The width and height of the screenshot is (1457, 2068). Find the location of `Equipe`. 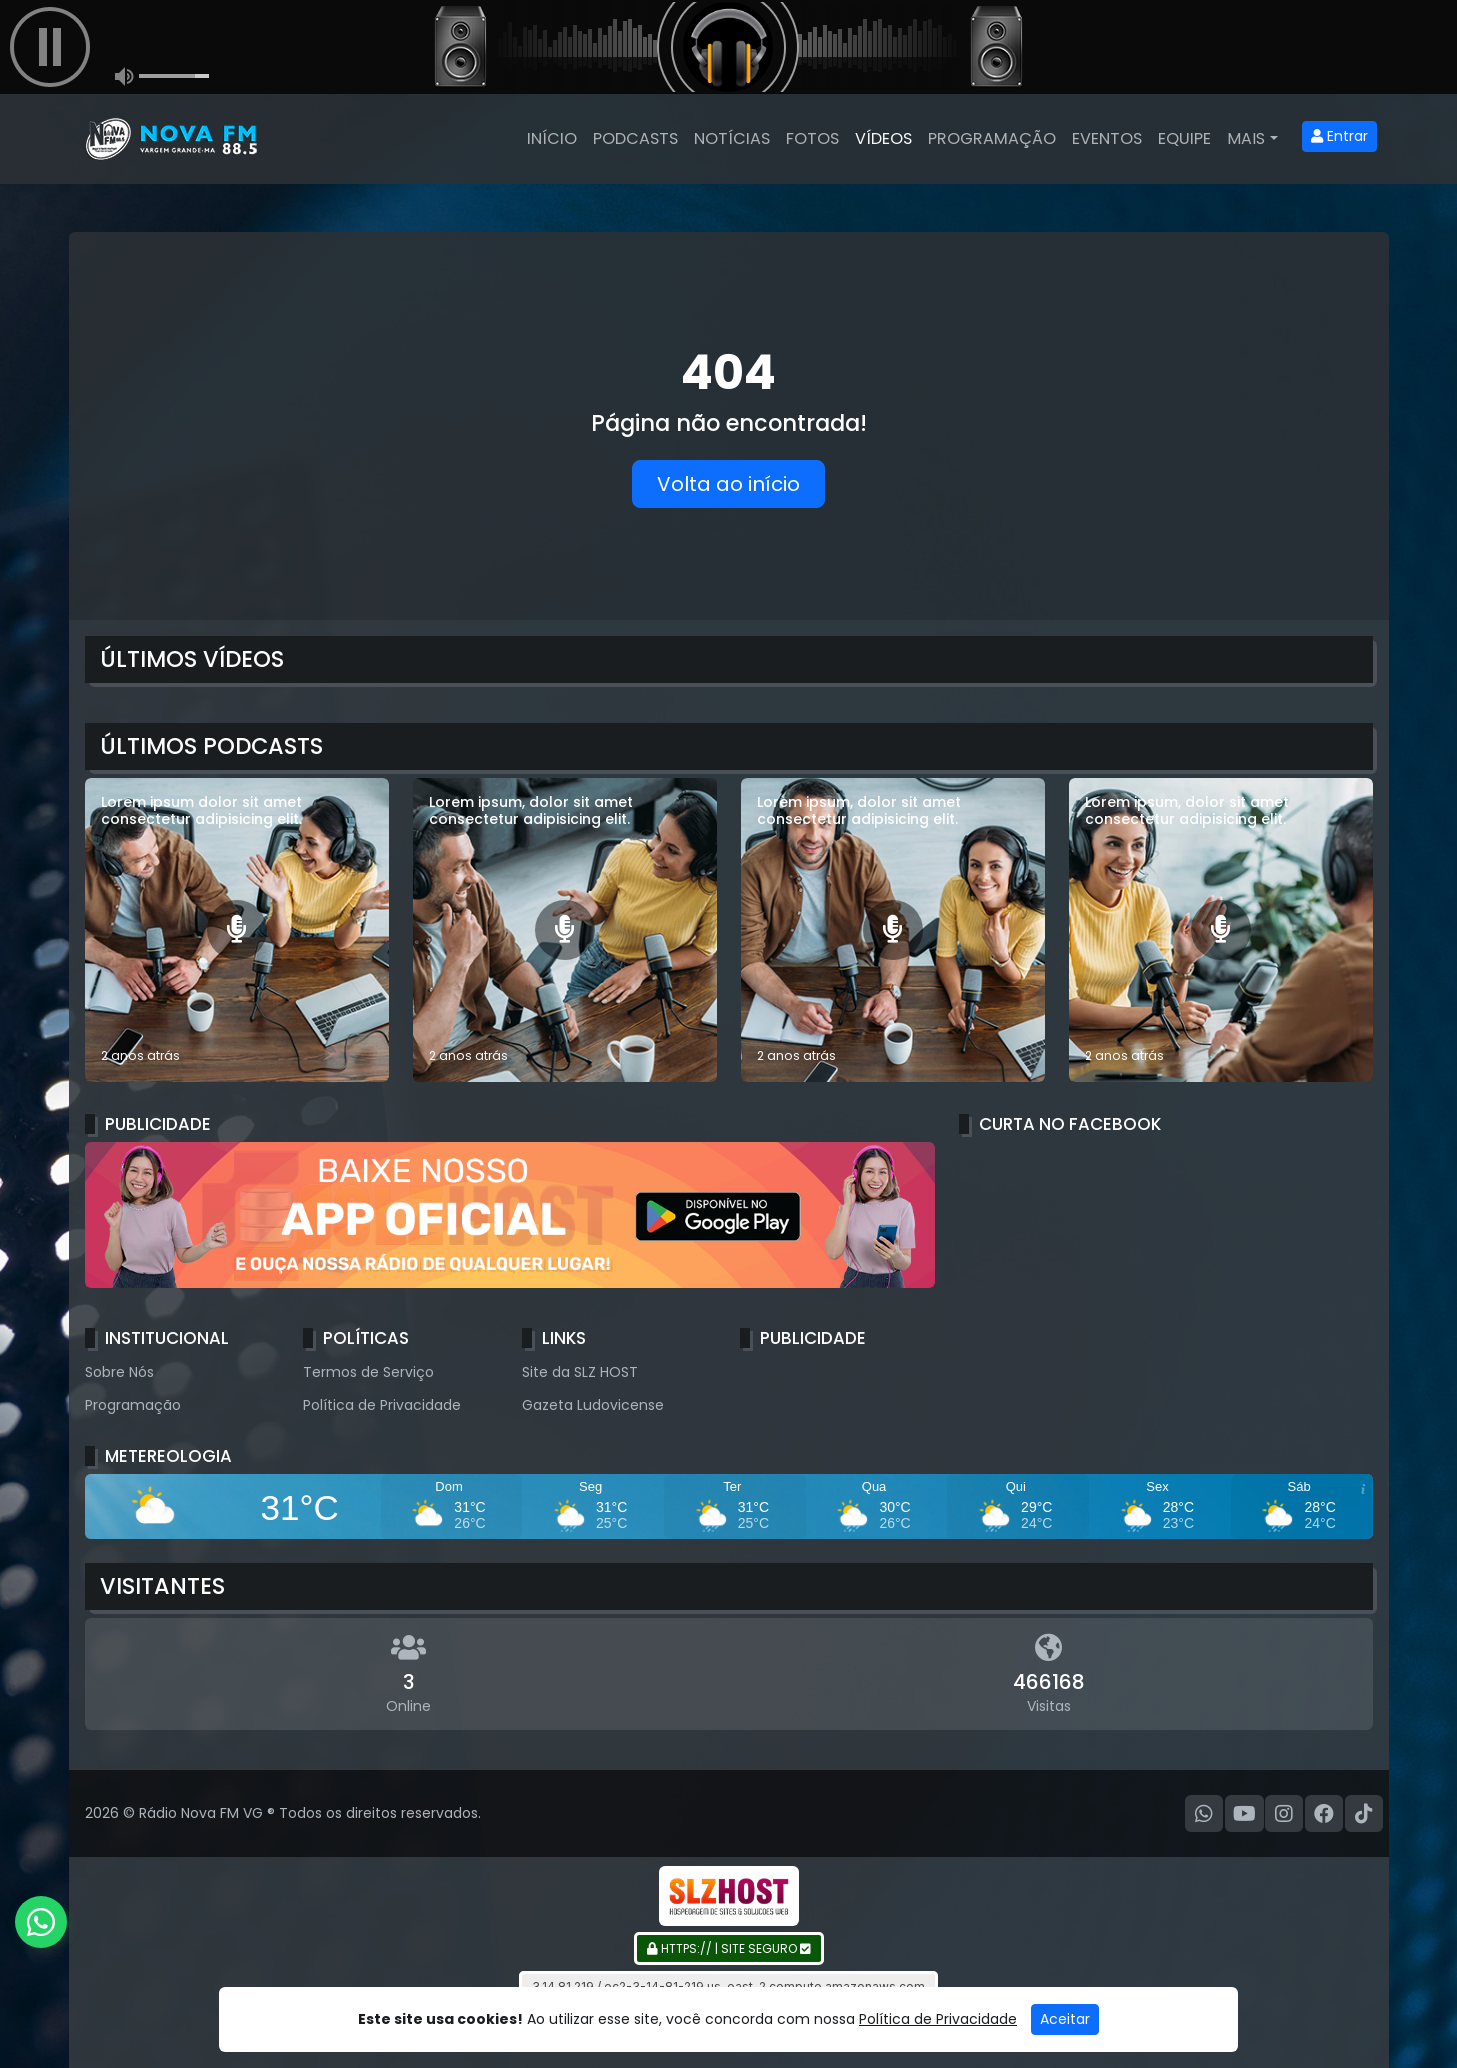

Equipe is located at coordinates (1184, 138).